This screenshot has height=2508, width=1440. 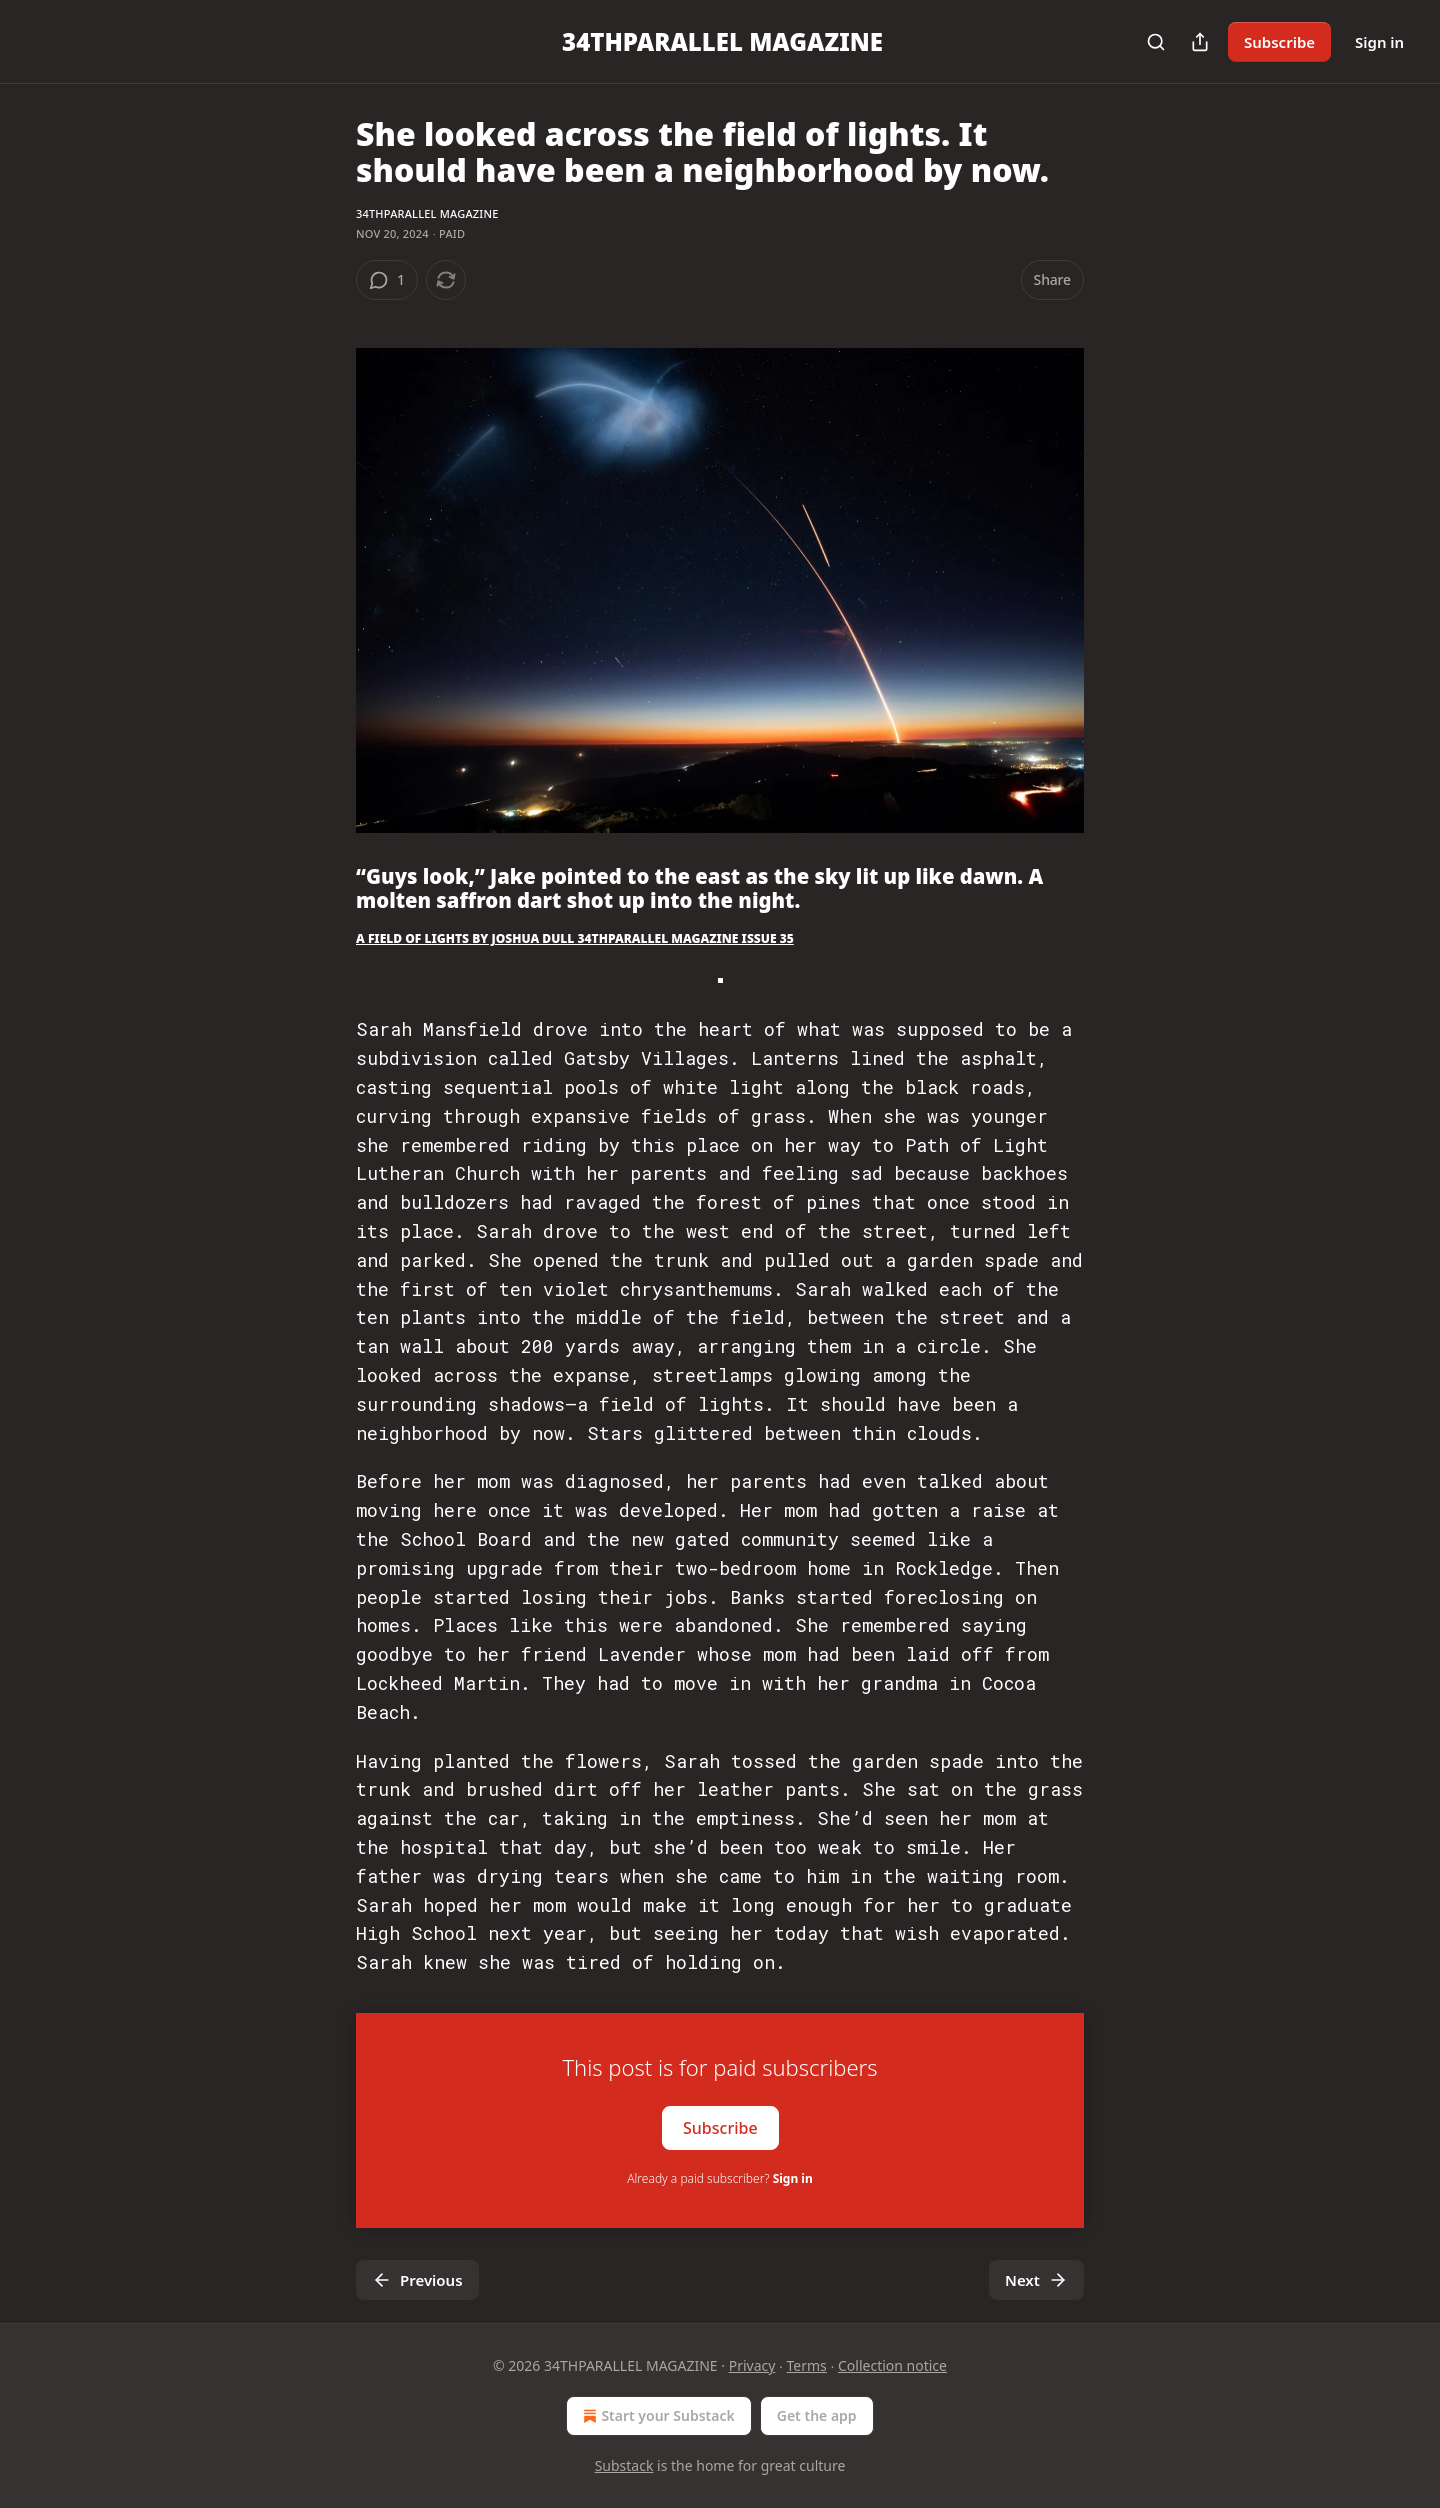 I want to click on [View comments (1)], so click(x=387, y=280).